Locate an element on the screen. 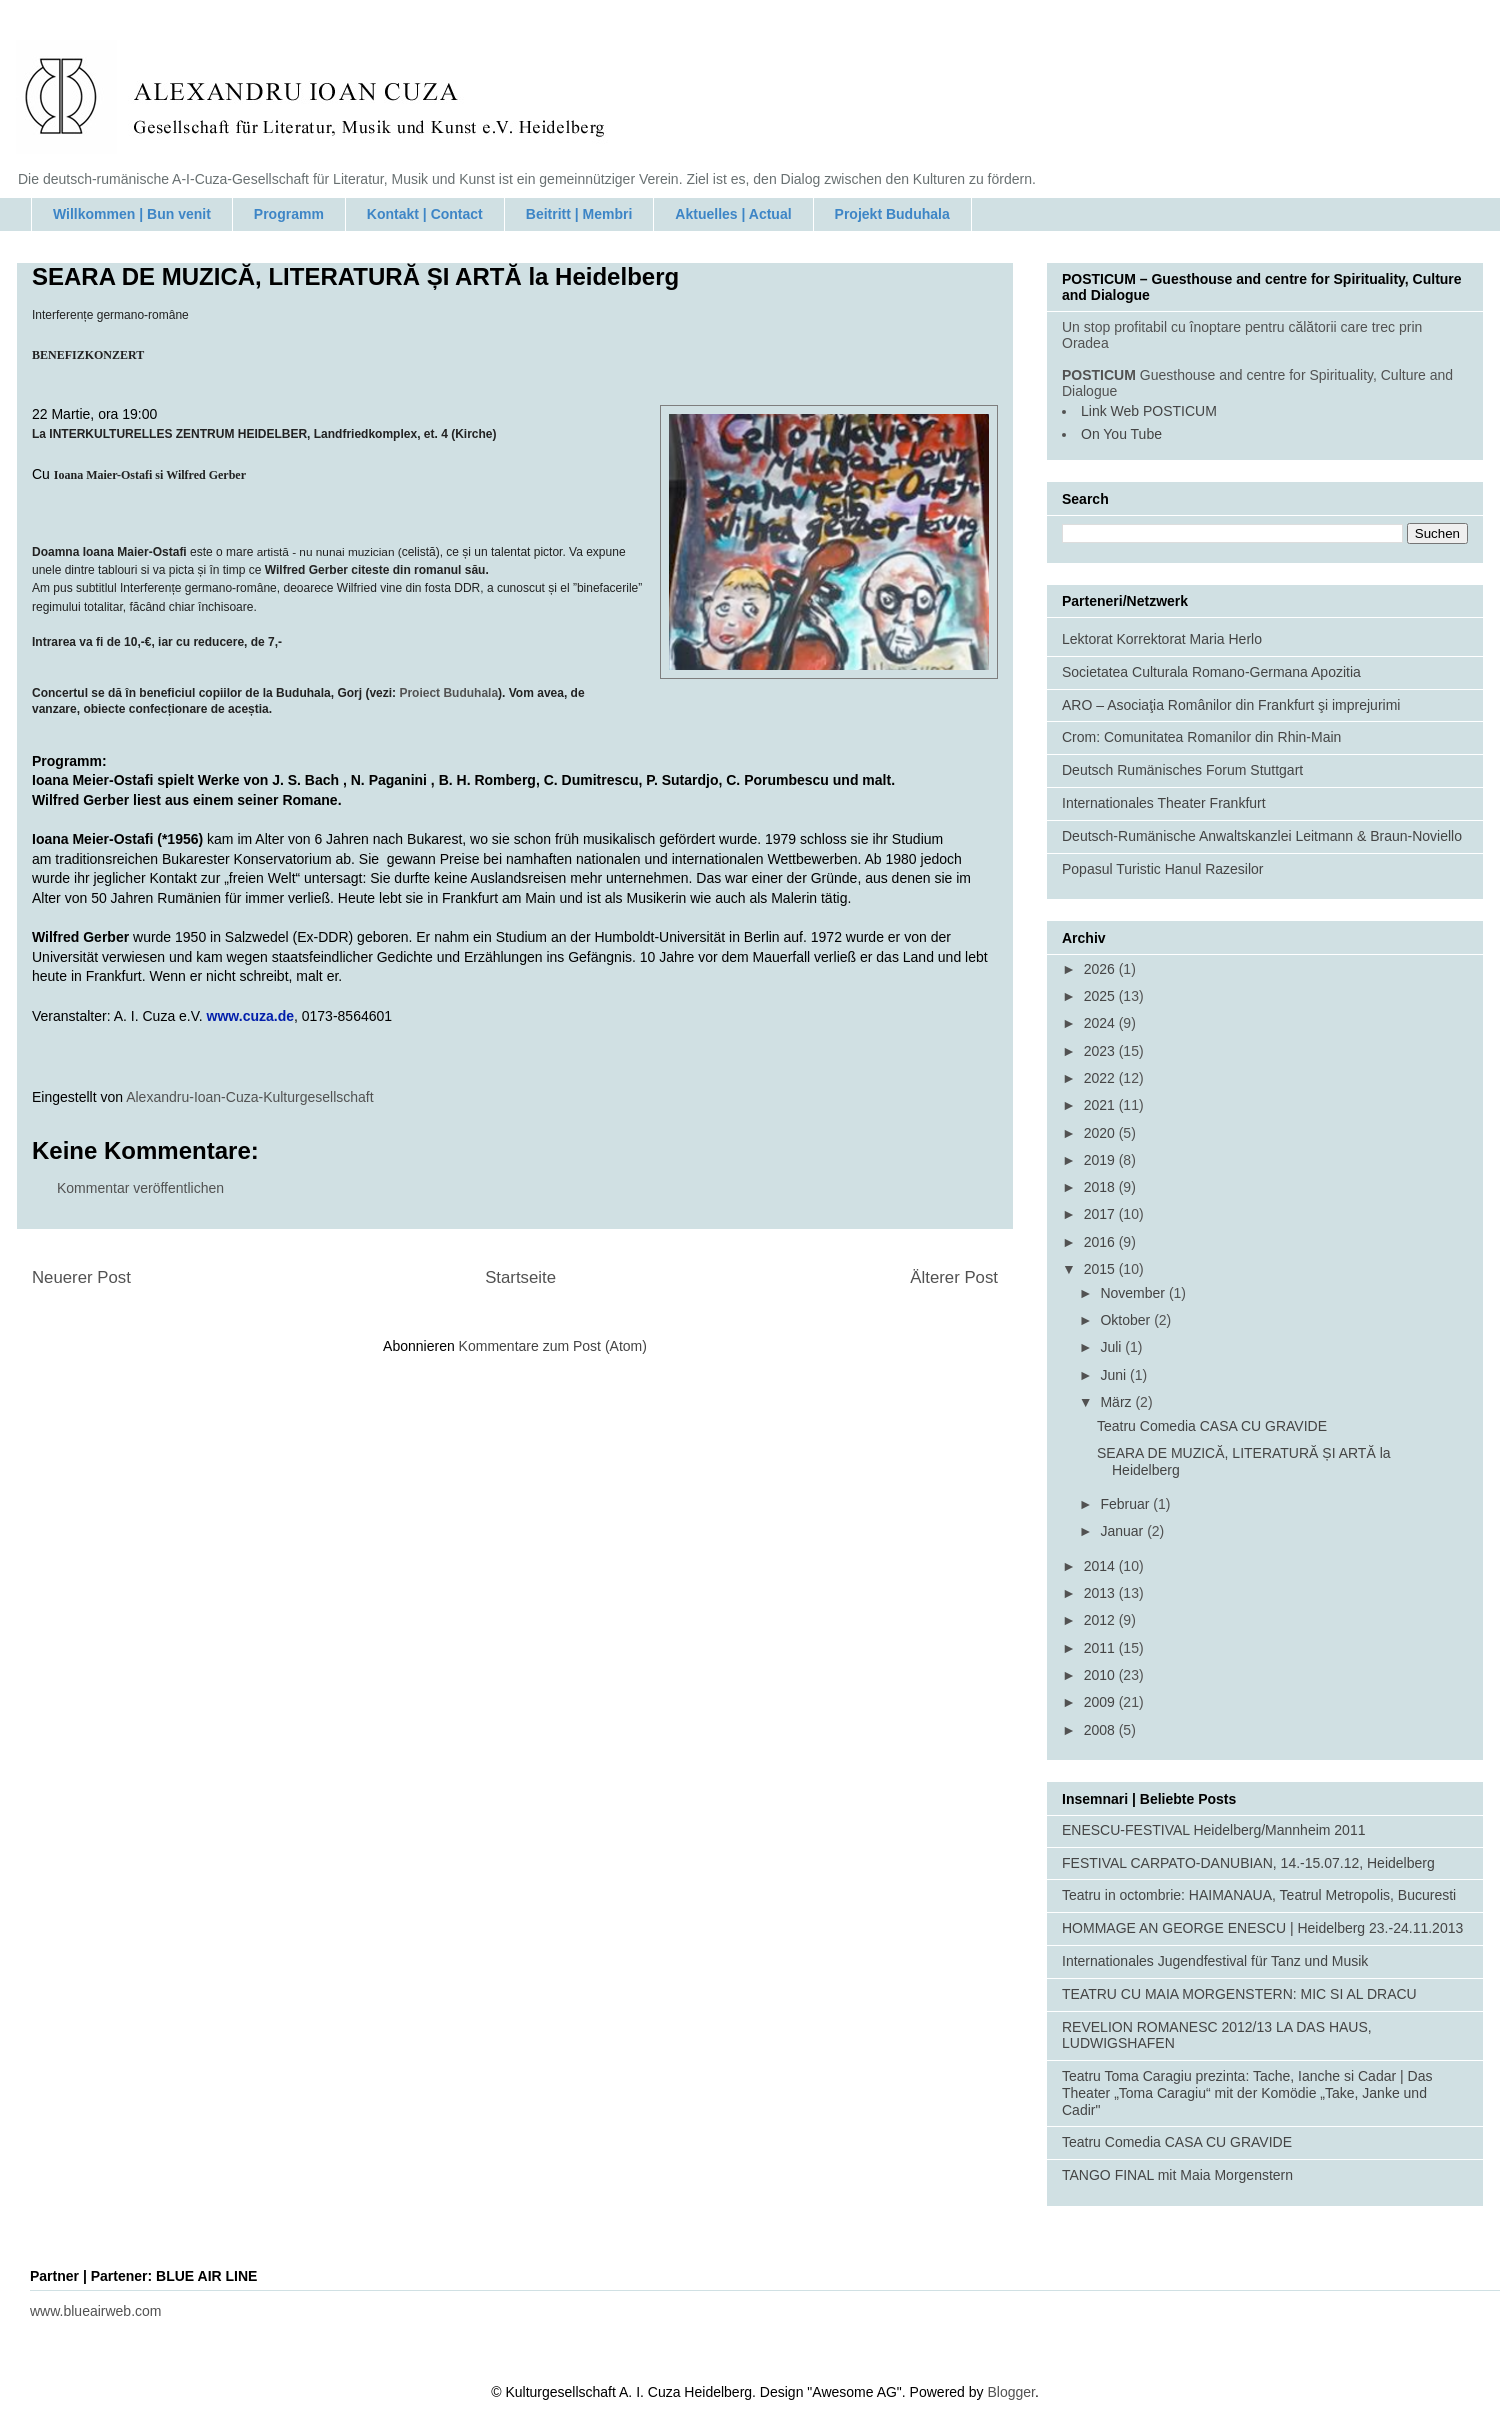 This screenshot has height=2433, width=1500. Januar is located at coordinates (1123, 1531).